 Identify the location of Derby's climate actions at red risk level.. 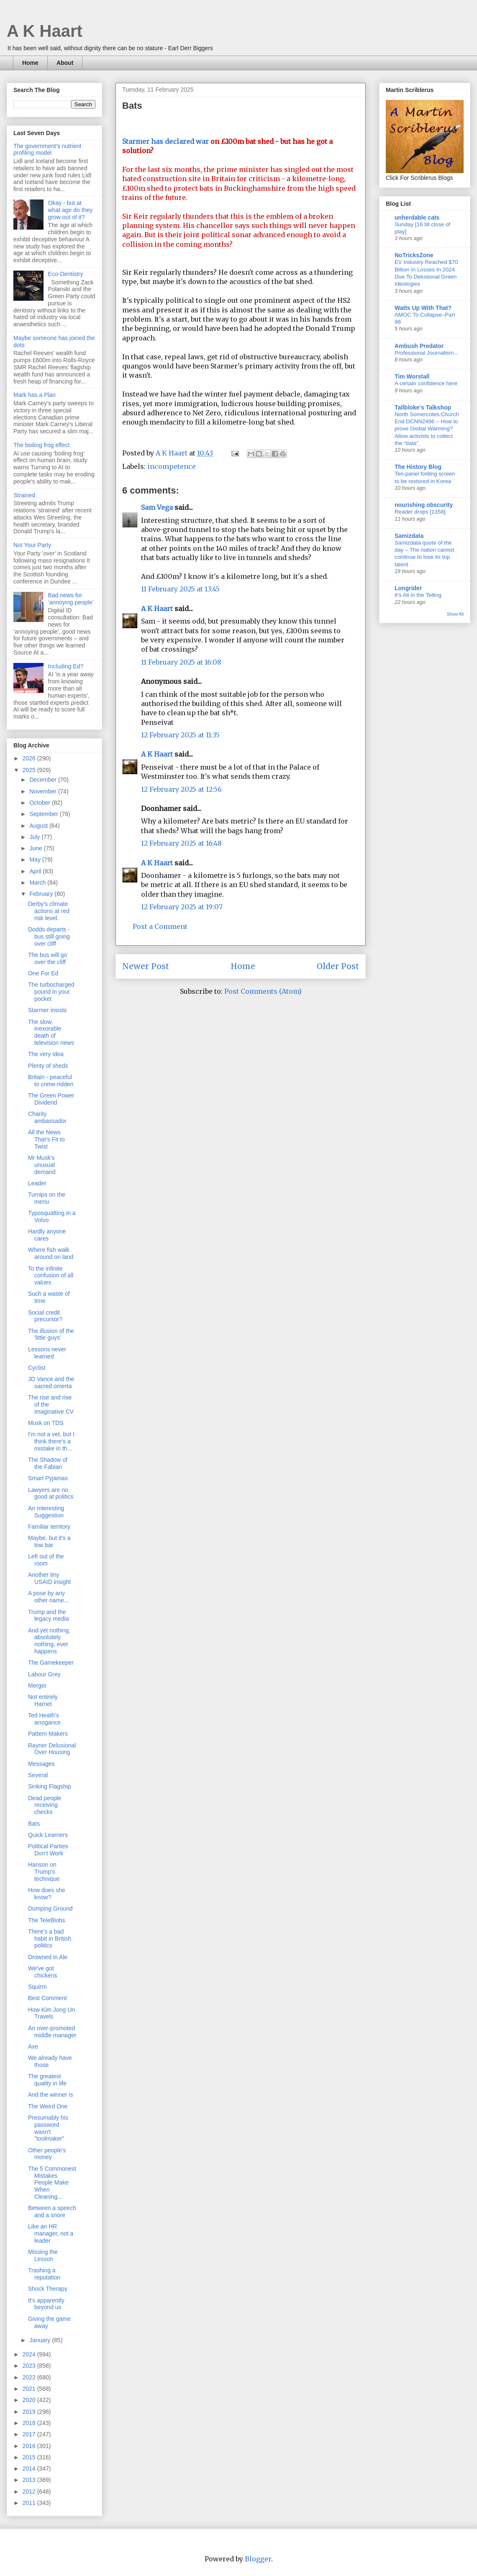
(48, 910).